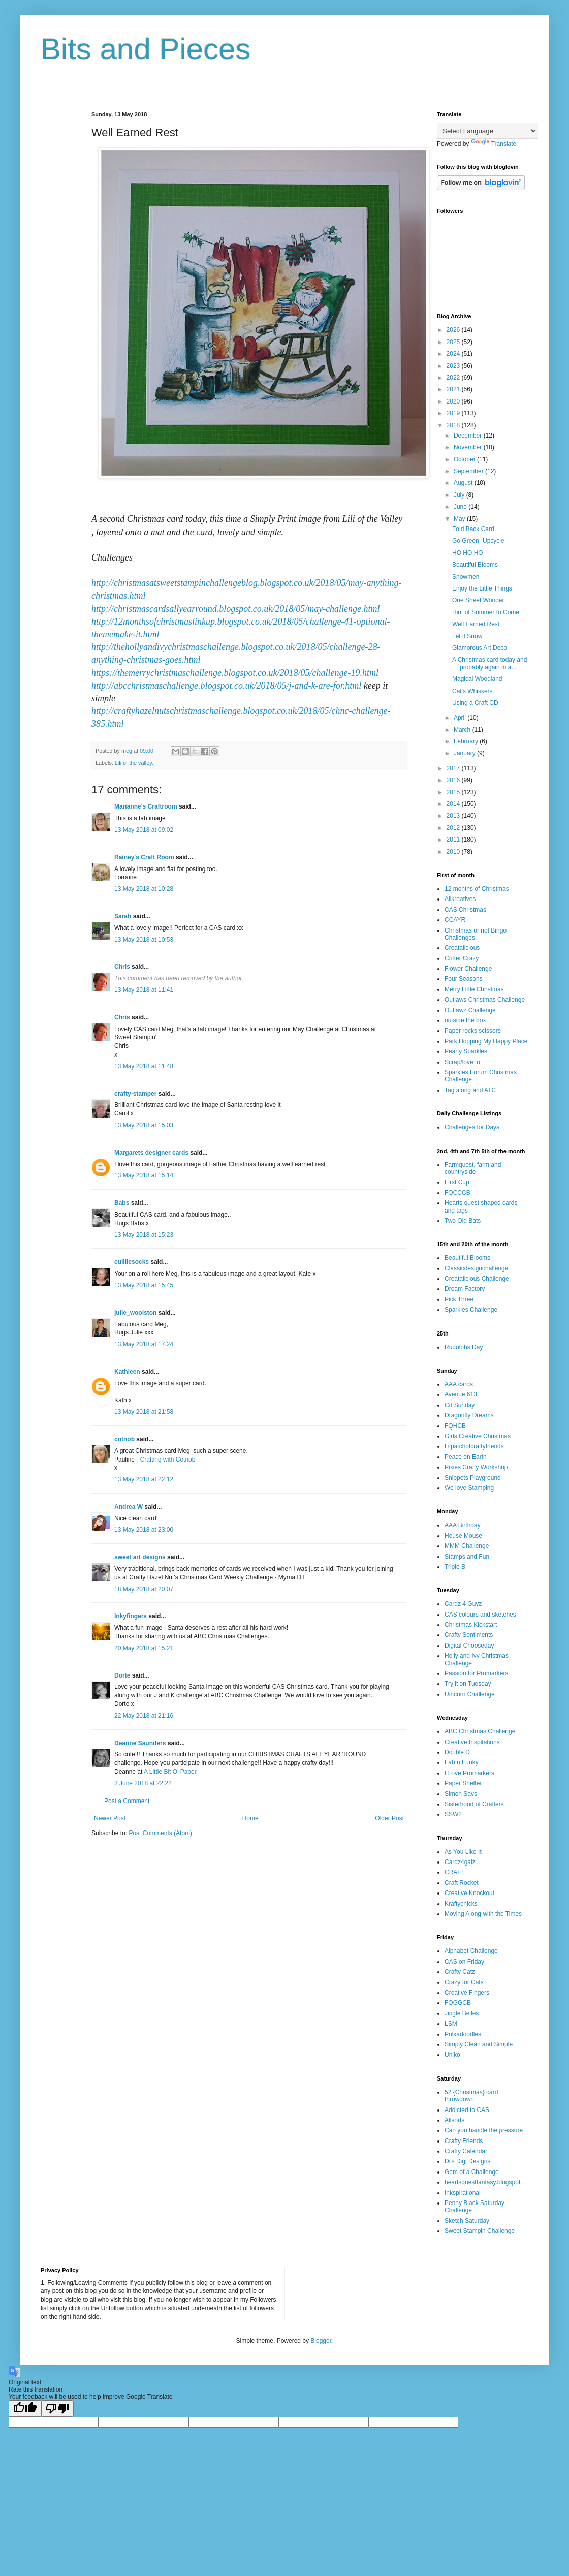  What do you see at coordinates (469, 1645) in the screenshot?
I see `Digital Chooseday` at bounding box center [469, 1645].